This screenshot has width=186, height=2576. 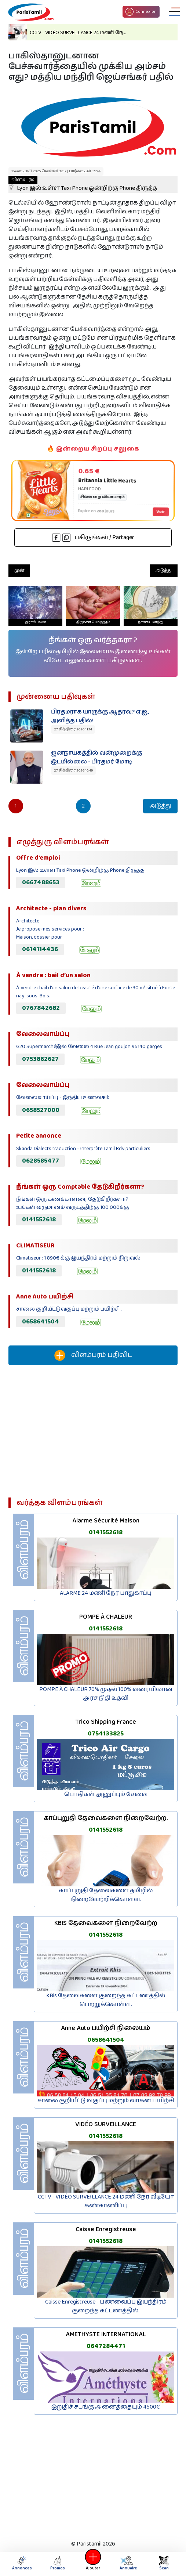 I want to click on 0141552618, so click(x=39, y=1219).